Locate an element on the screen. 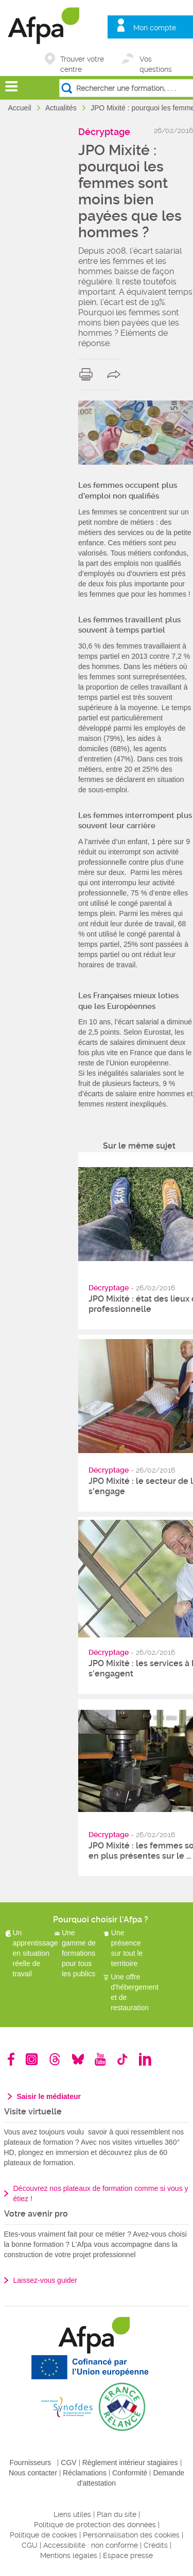 The width and height of the screenshot is (193, 2576). Réclamations is located at coordinates (85, 2473).